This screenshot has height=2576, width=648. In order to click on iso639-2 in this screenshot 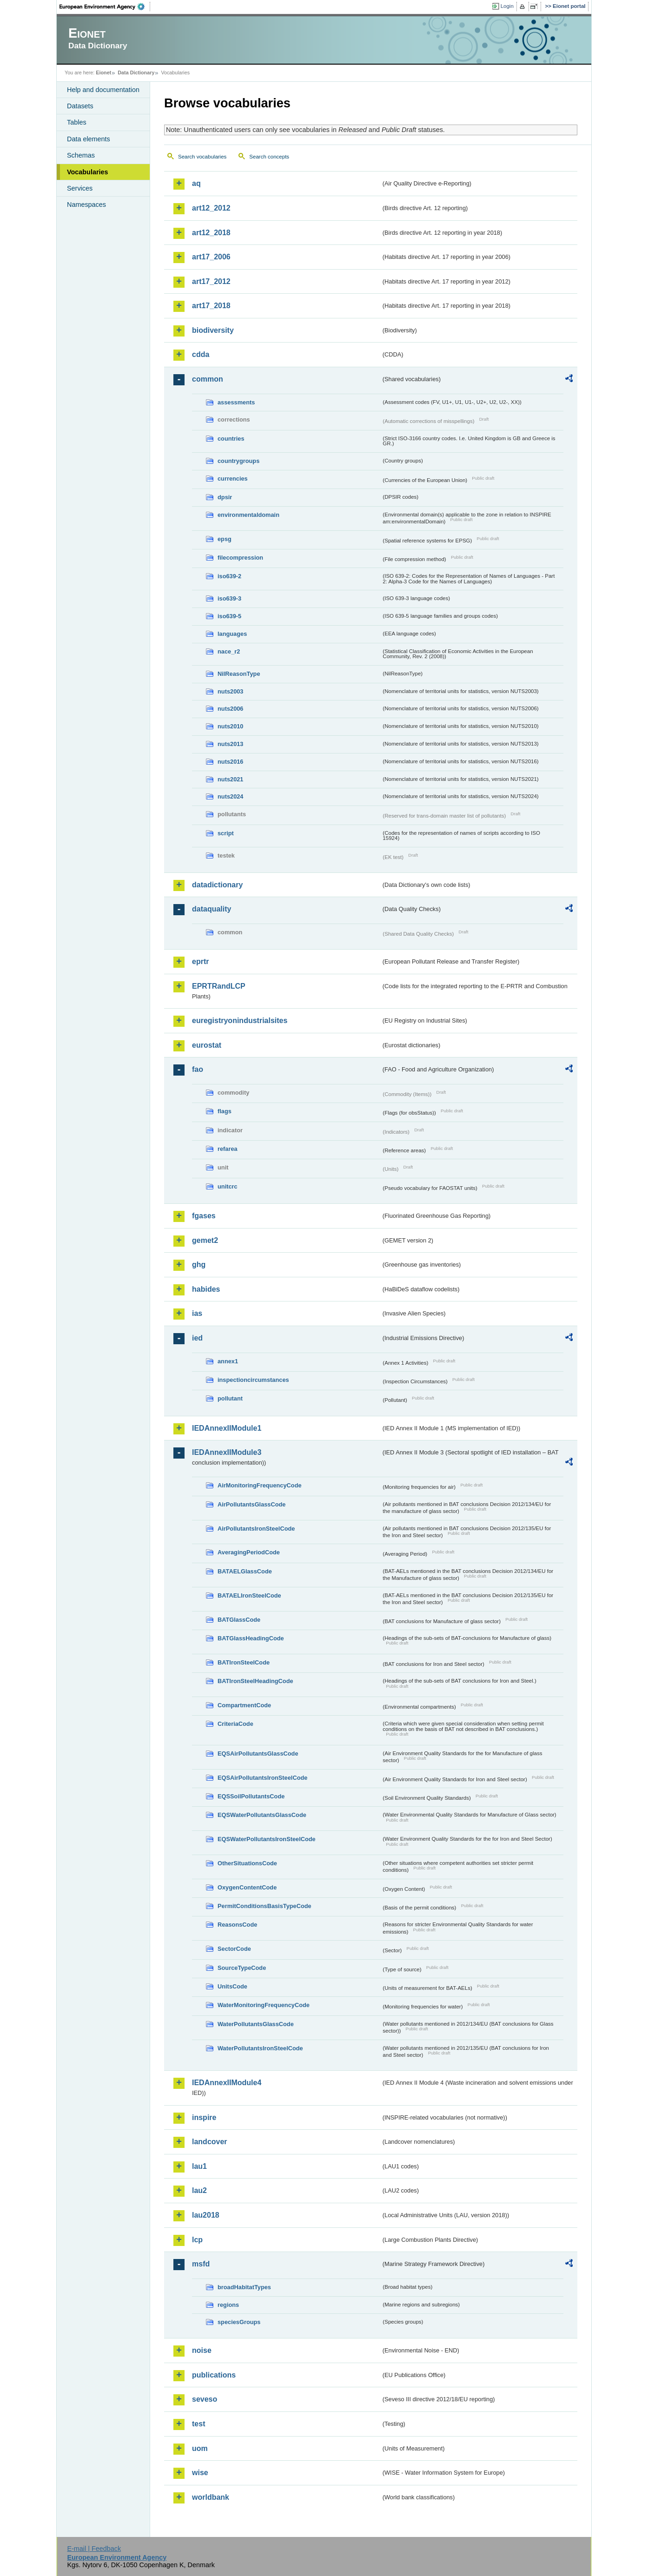, I will do `click(229, 576)`.